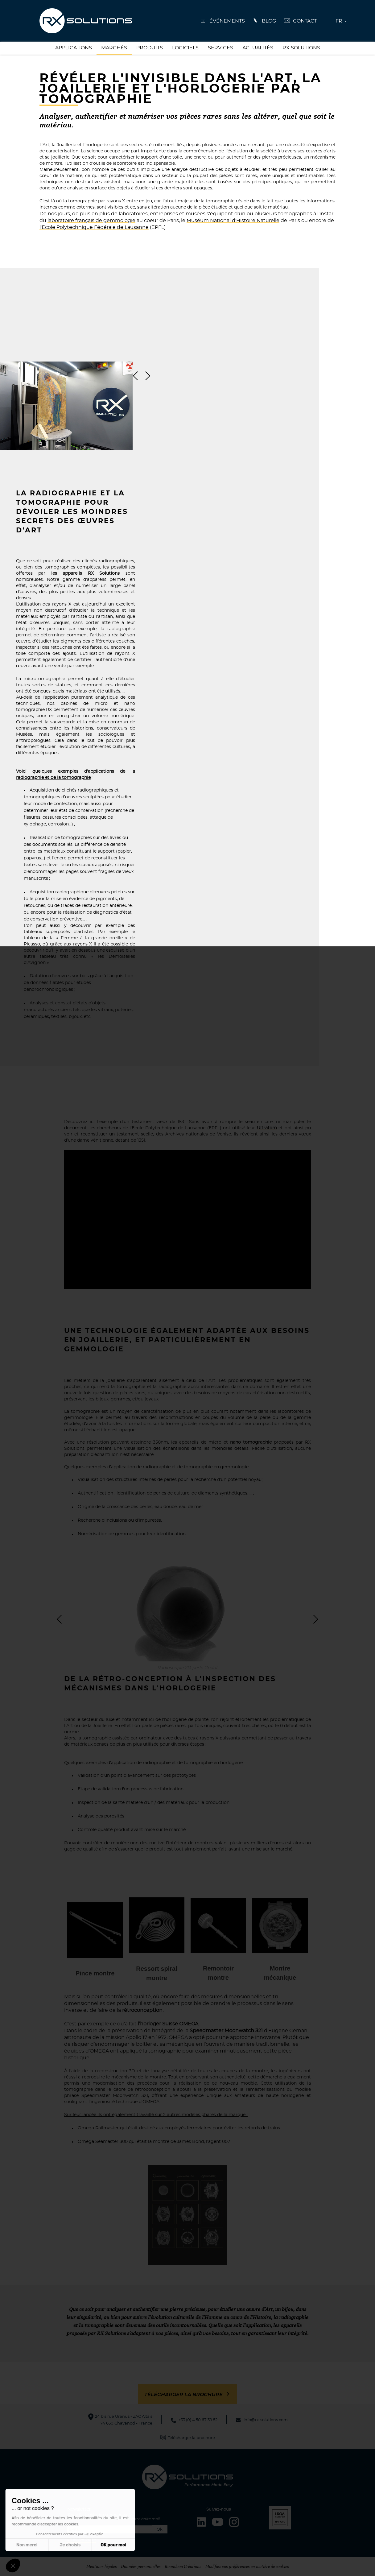  What do you see at coordinates (160, 2530) in the screenshot?
I see `Ok` at bounding box center [160, 2530].